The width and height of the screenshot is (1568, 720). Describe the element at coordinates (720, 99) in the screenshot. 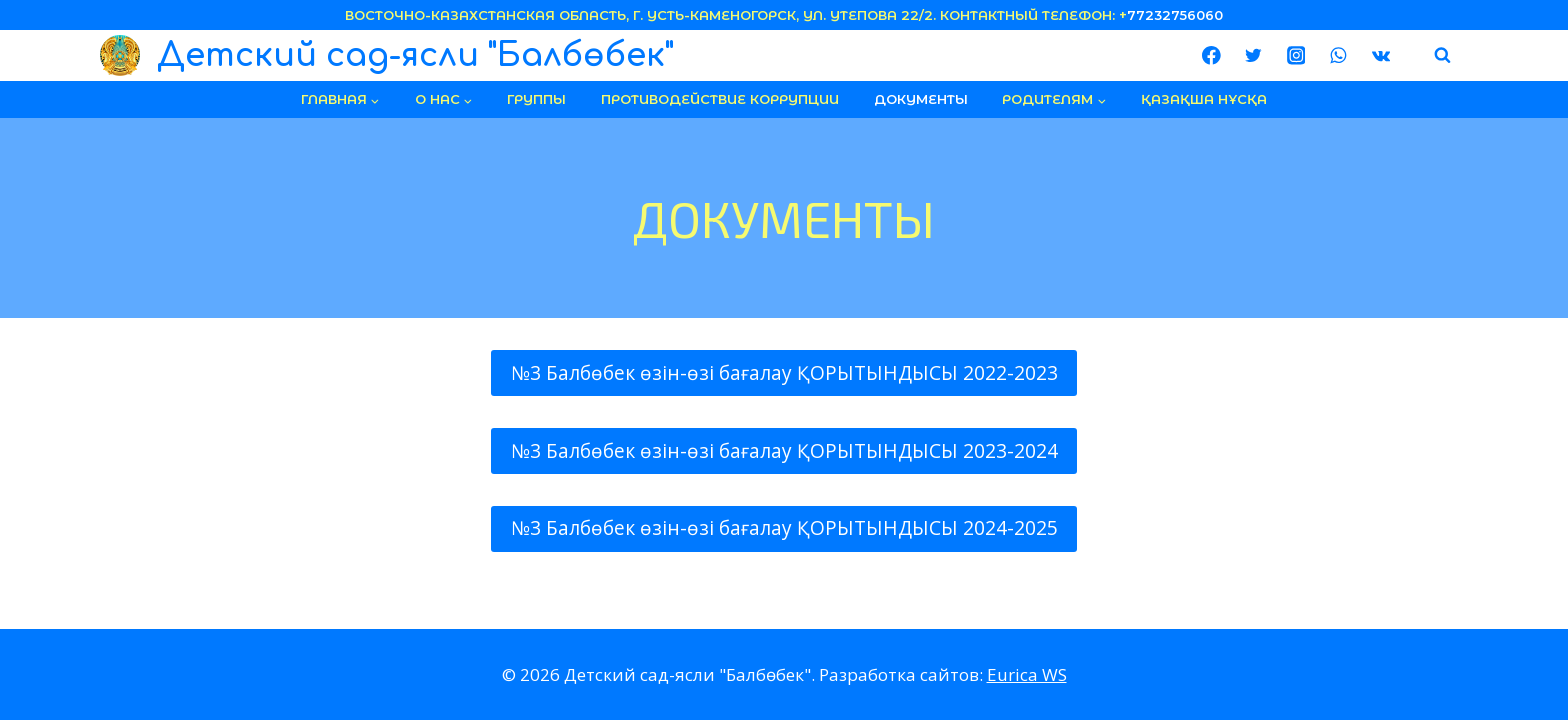

I see `Противодействие коррупции` at that location.